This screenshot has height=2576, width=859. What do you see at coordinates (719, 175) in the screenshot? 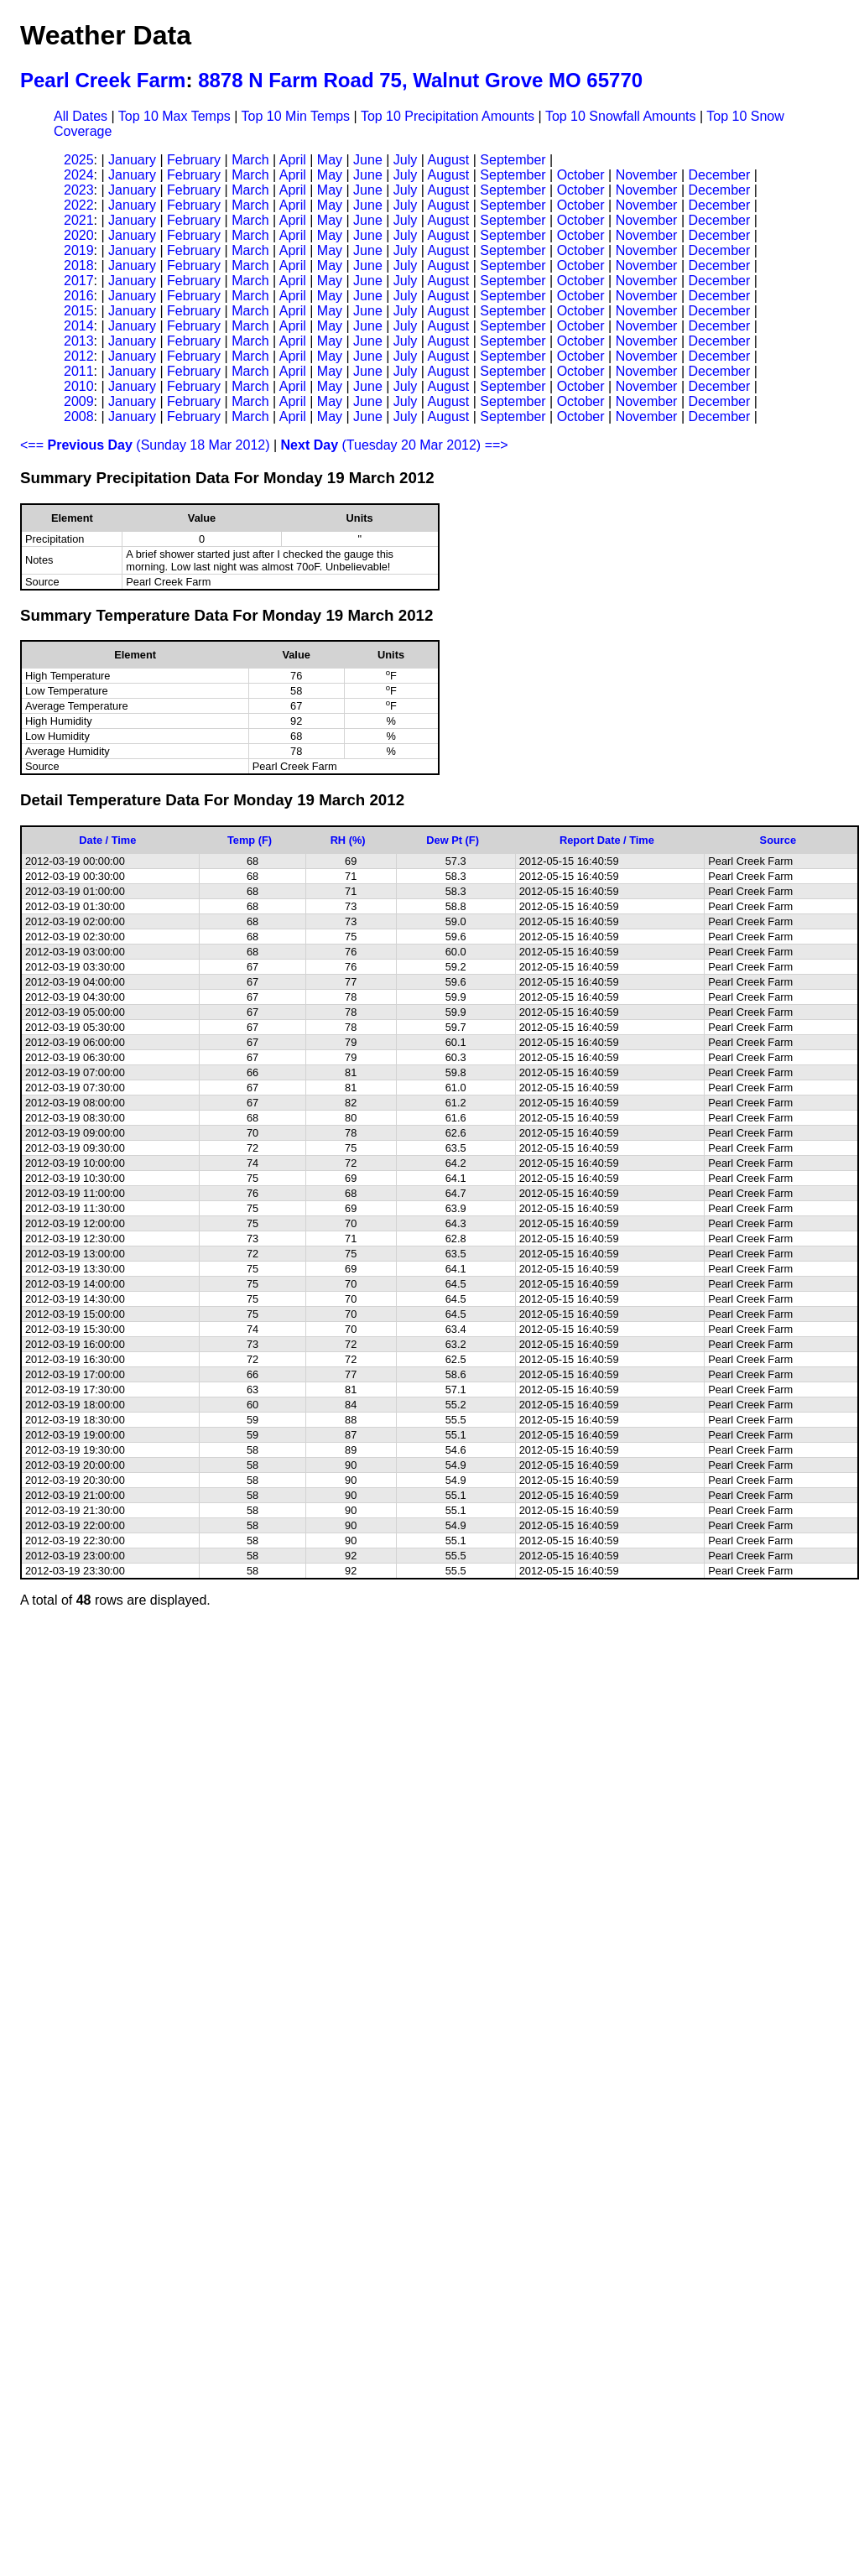
I see `December` at bounding box center [719, 175].